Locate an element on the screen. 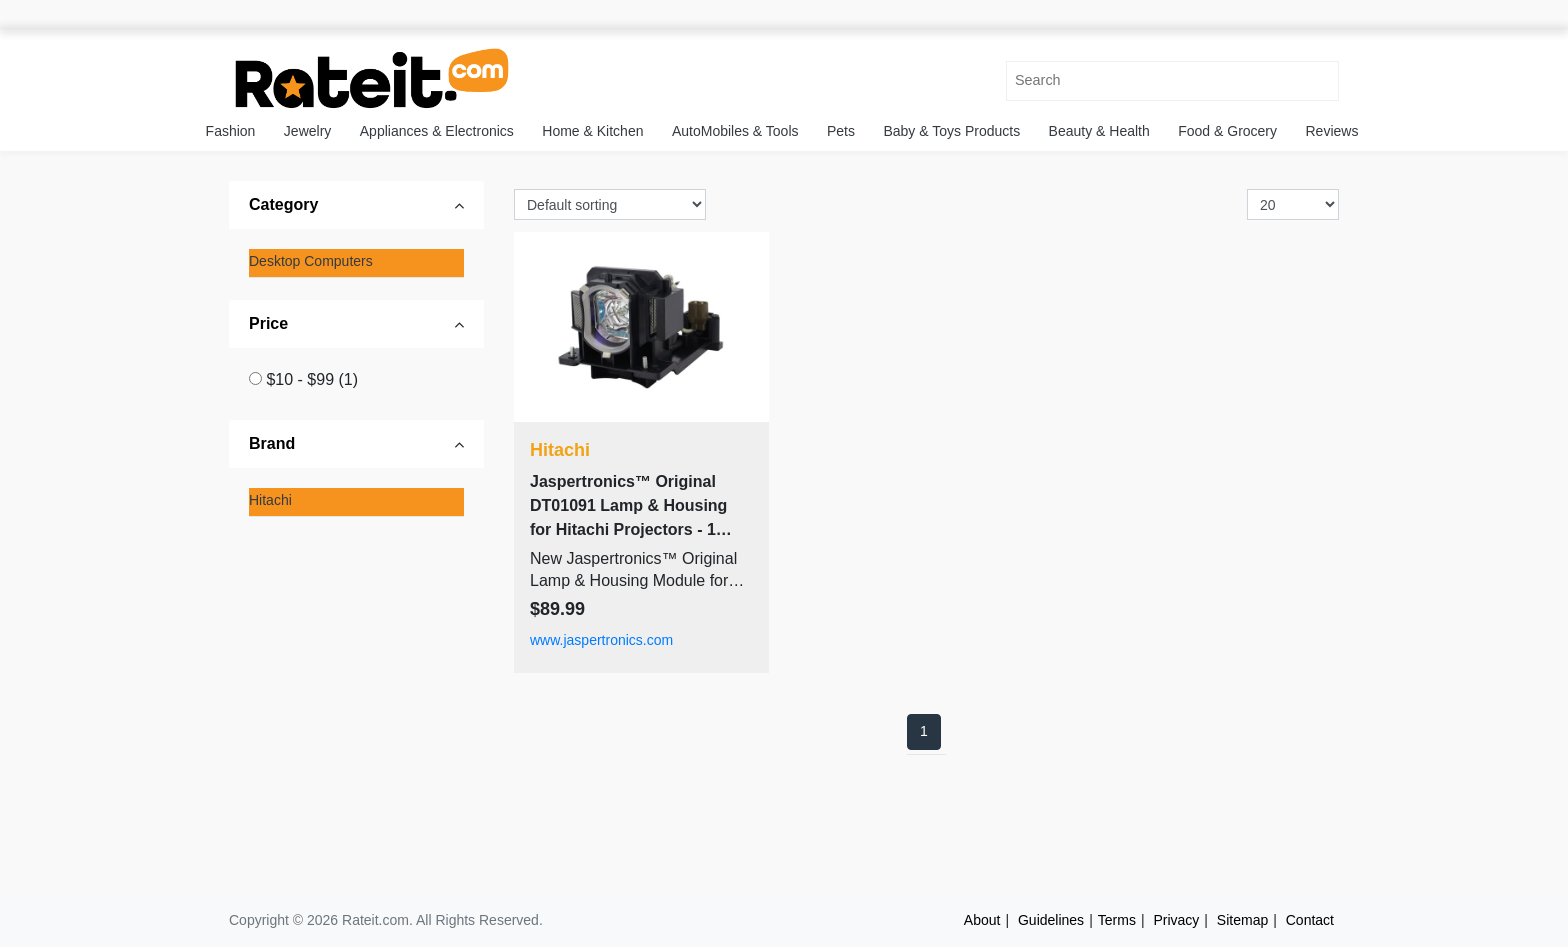  Category is located at coordinates (283, 204).